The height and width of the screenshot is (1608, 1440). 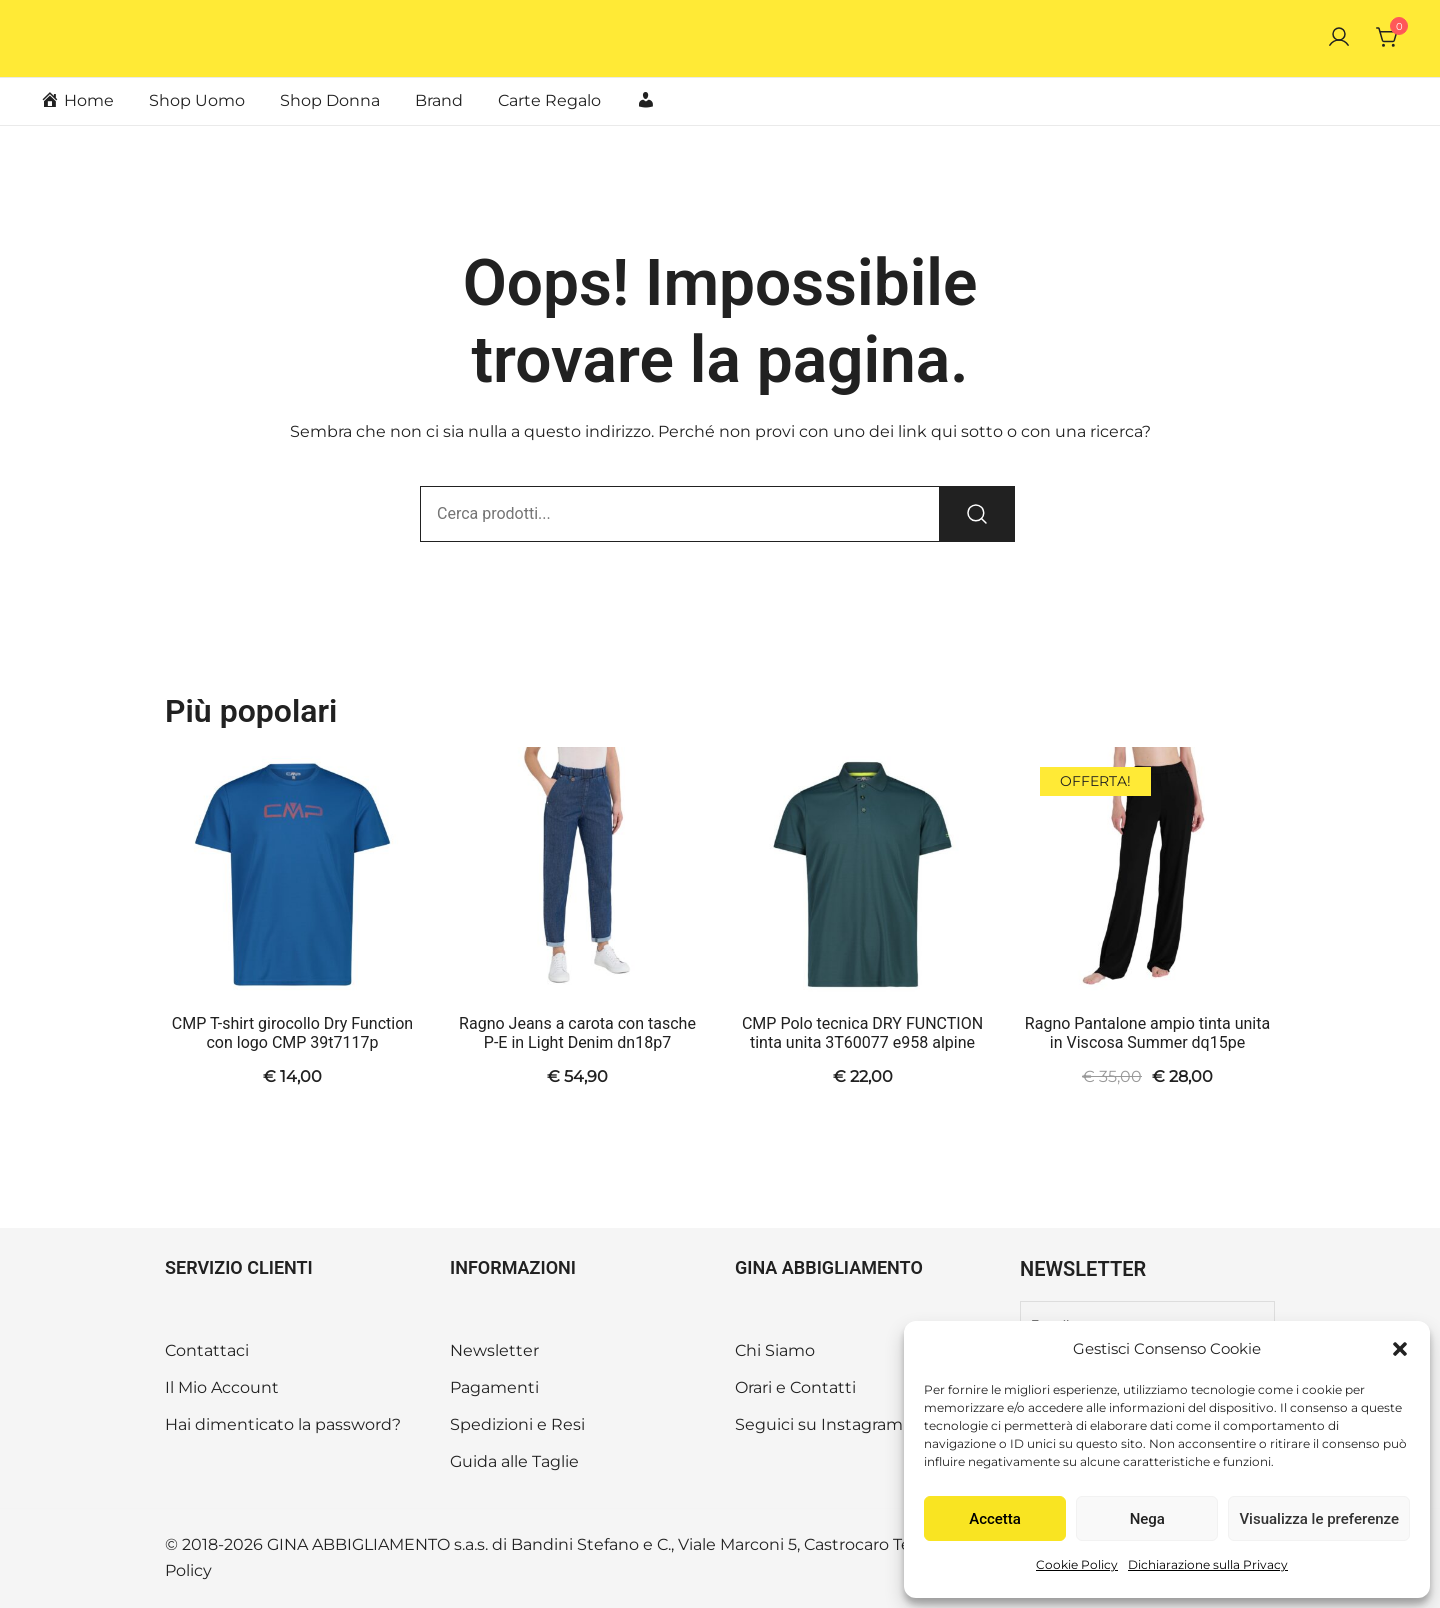 I want to click on Cookie Policy, so click(x=1077, y=1564).